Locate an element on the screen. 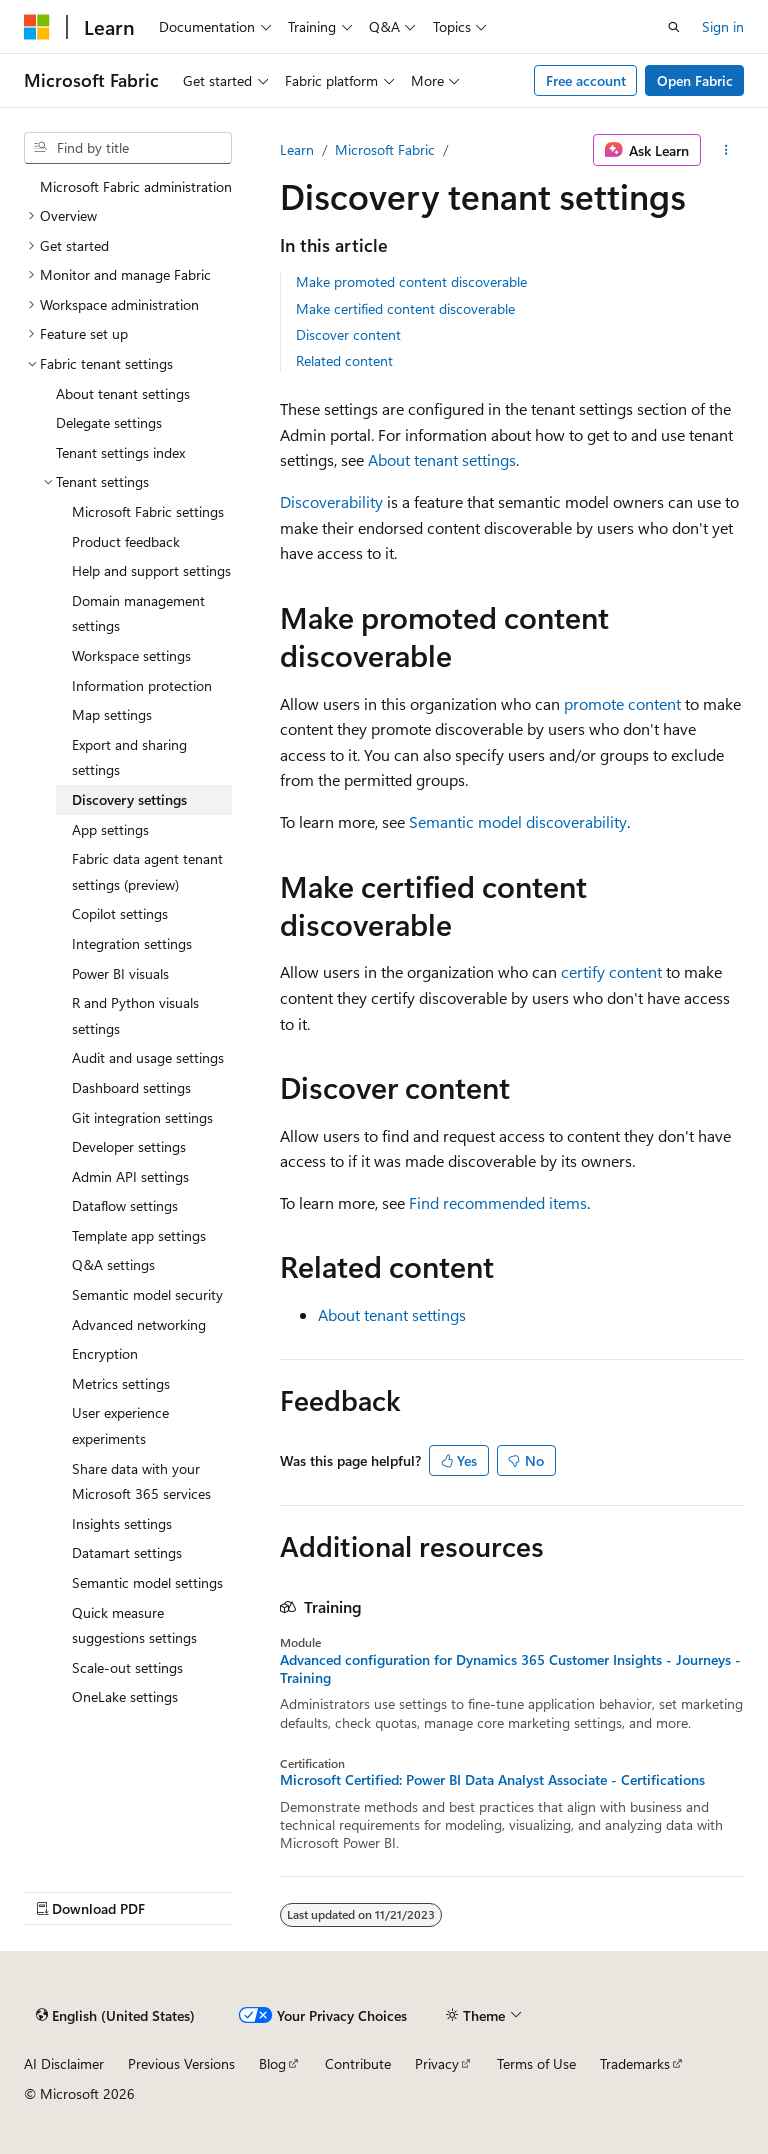  Power BI visuals [treeitem] is located at coordinates (120, 973).